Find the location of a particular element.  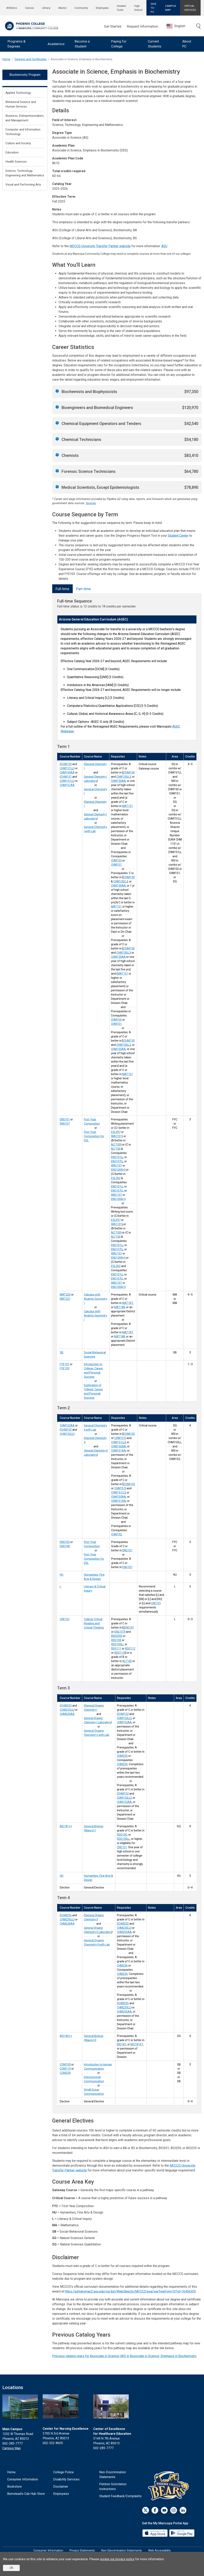

CHM151AA is located at coordinates (118, 1450).